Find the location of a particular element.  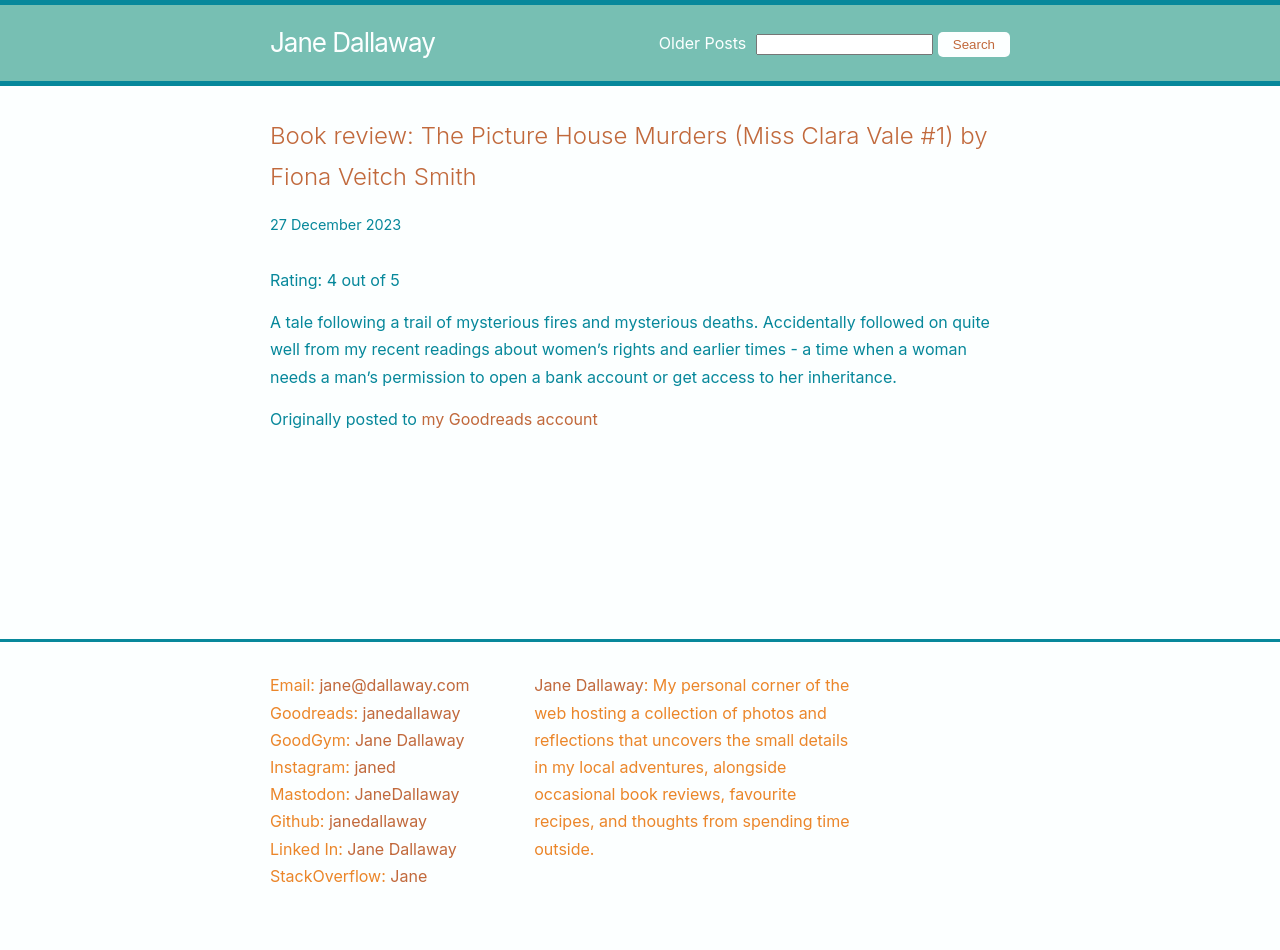

[github username] is located at coordinates (378, 821).